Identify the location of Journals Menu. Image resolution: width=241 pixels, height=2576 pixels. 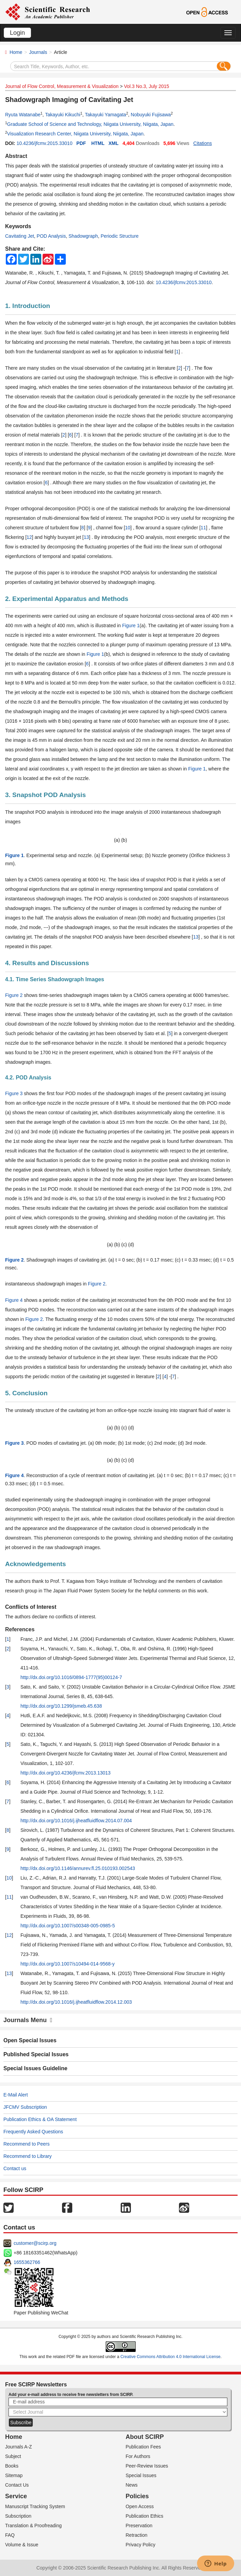
(27, 2020).